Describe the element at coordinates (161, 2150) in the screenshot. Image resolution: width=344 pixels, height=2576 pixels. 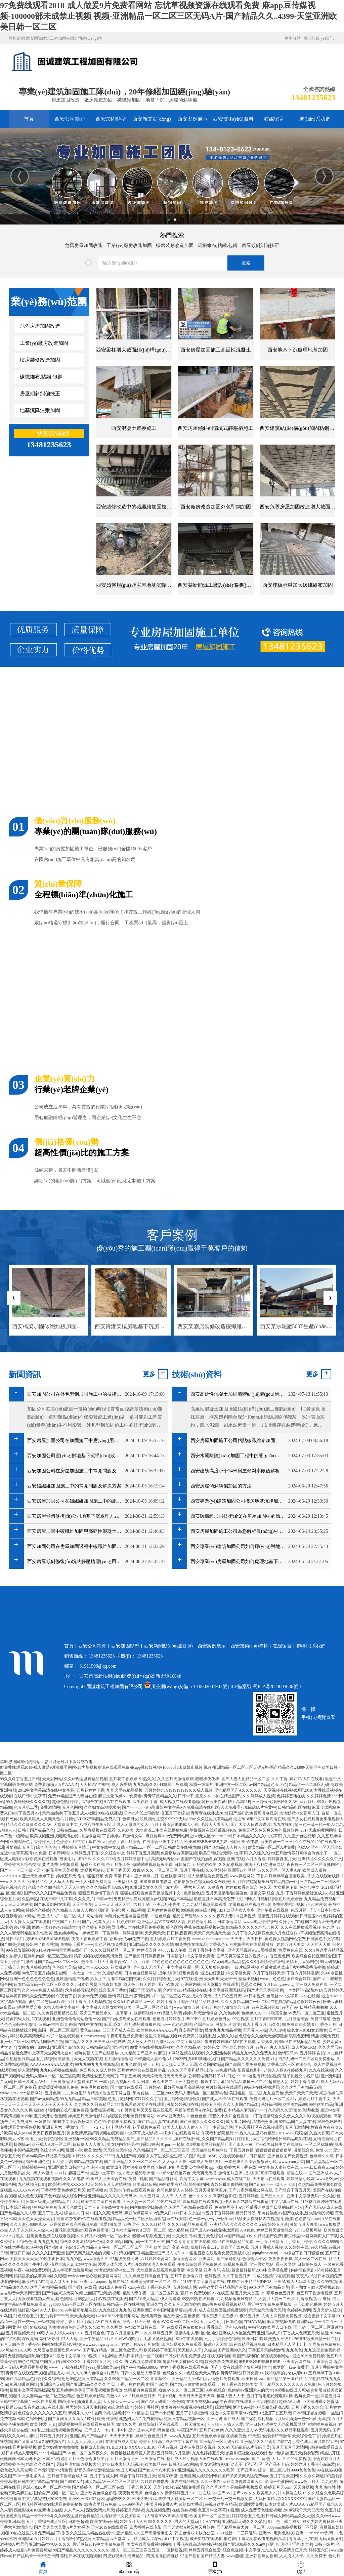
I see `久久精品国产一区二区三区四区` at that location.